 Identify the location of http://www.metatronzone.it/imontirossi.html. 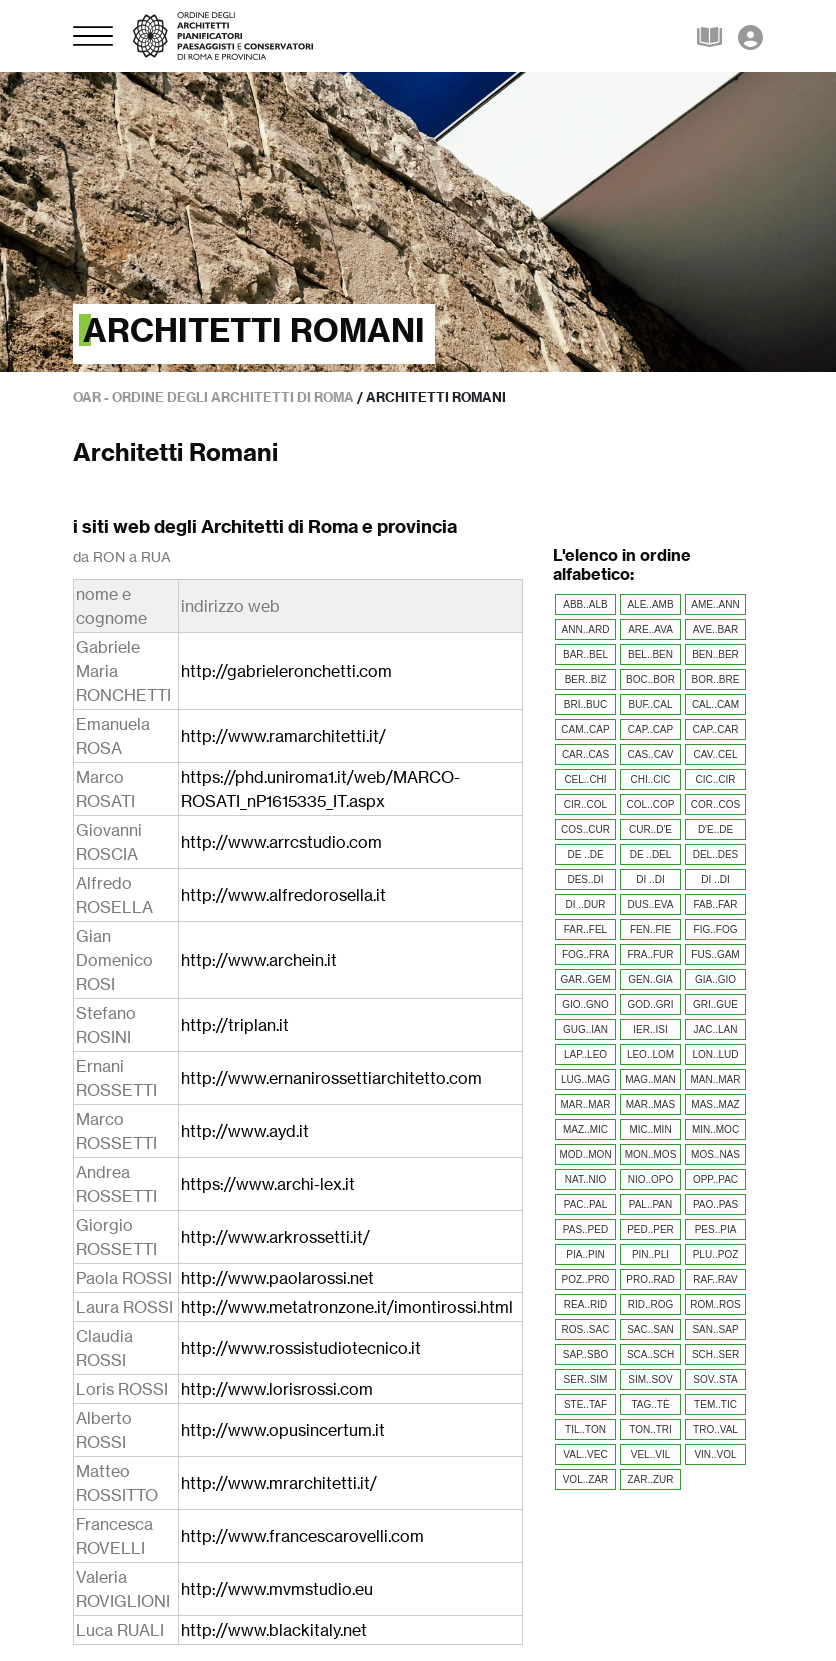
(347, 1307).